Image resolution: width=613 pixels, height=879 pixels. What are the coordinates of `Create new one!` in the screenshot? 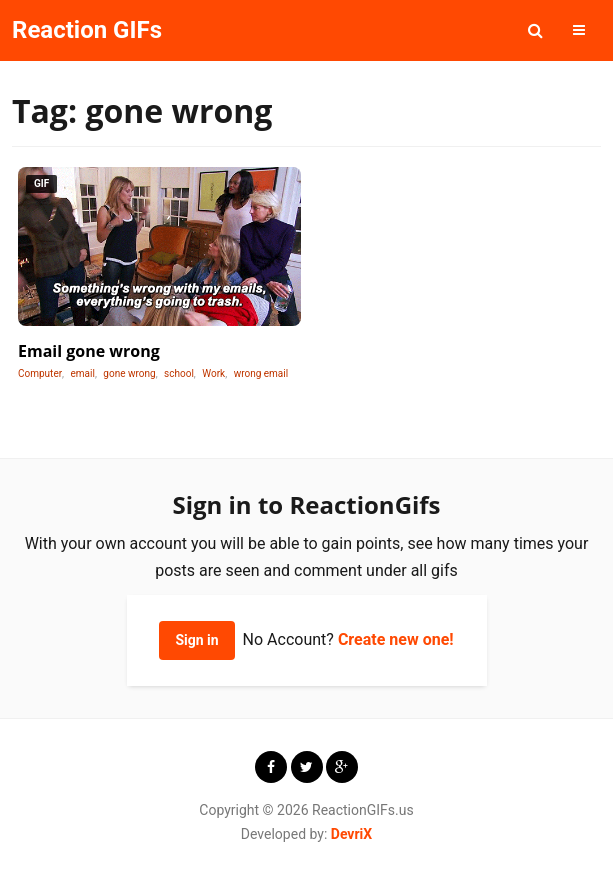 It's located at (396, 639).